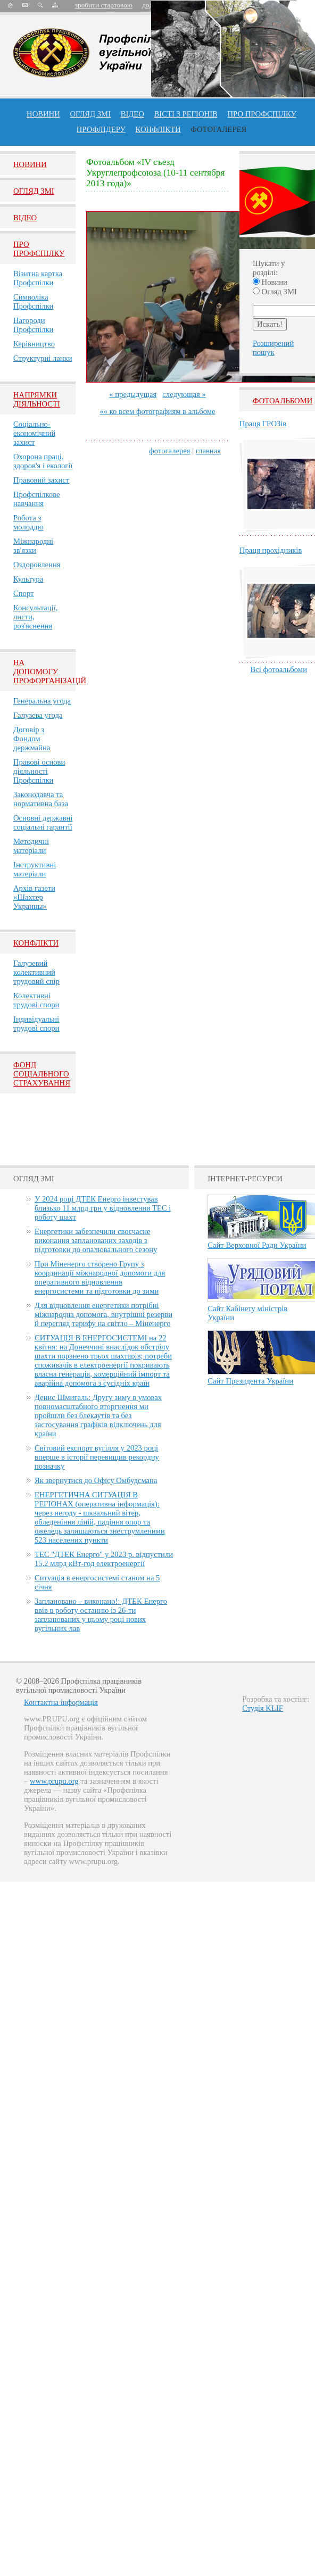 The width and height of the screenshot is (315, 2576). Describe the element at coordinates (270, 550) in the screenshot. I see `Праця прохідників` at that location.